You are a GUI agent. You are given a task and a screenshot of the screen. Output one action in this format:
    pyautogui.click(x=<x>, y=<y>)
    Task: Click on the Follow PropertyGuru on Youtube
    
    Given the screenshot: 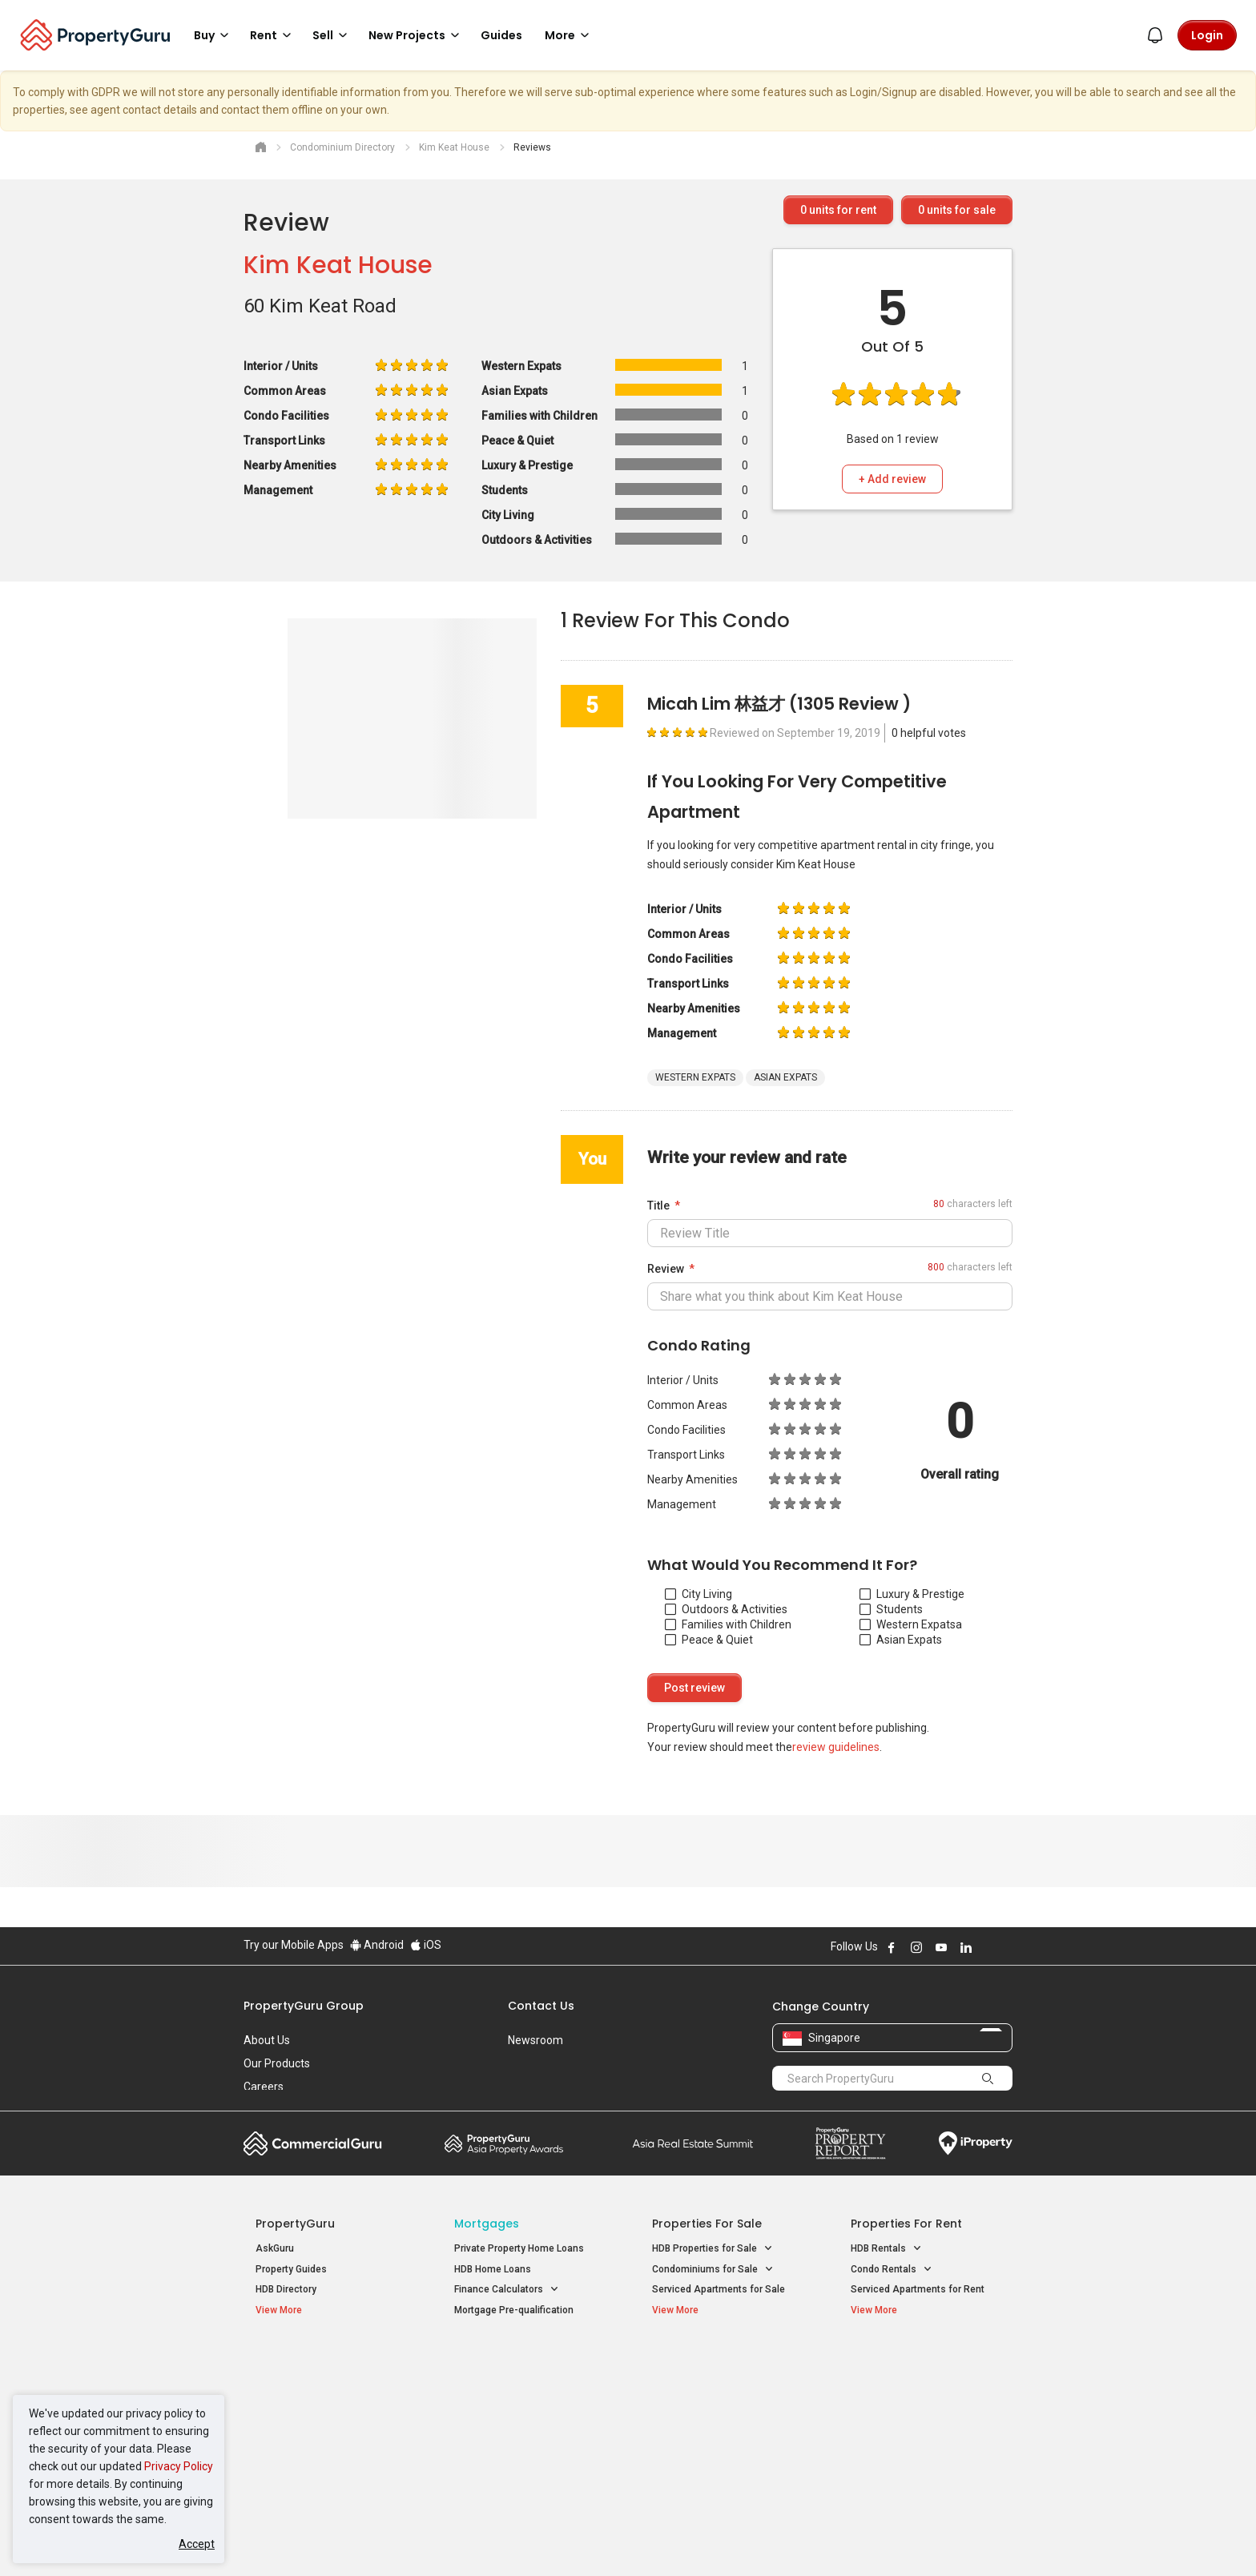 What is the action you would take?
    pyautogui.click(x=941, y=1947)
    